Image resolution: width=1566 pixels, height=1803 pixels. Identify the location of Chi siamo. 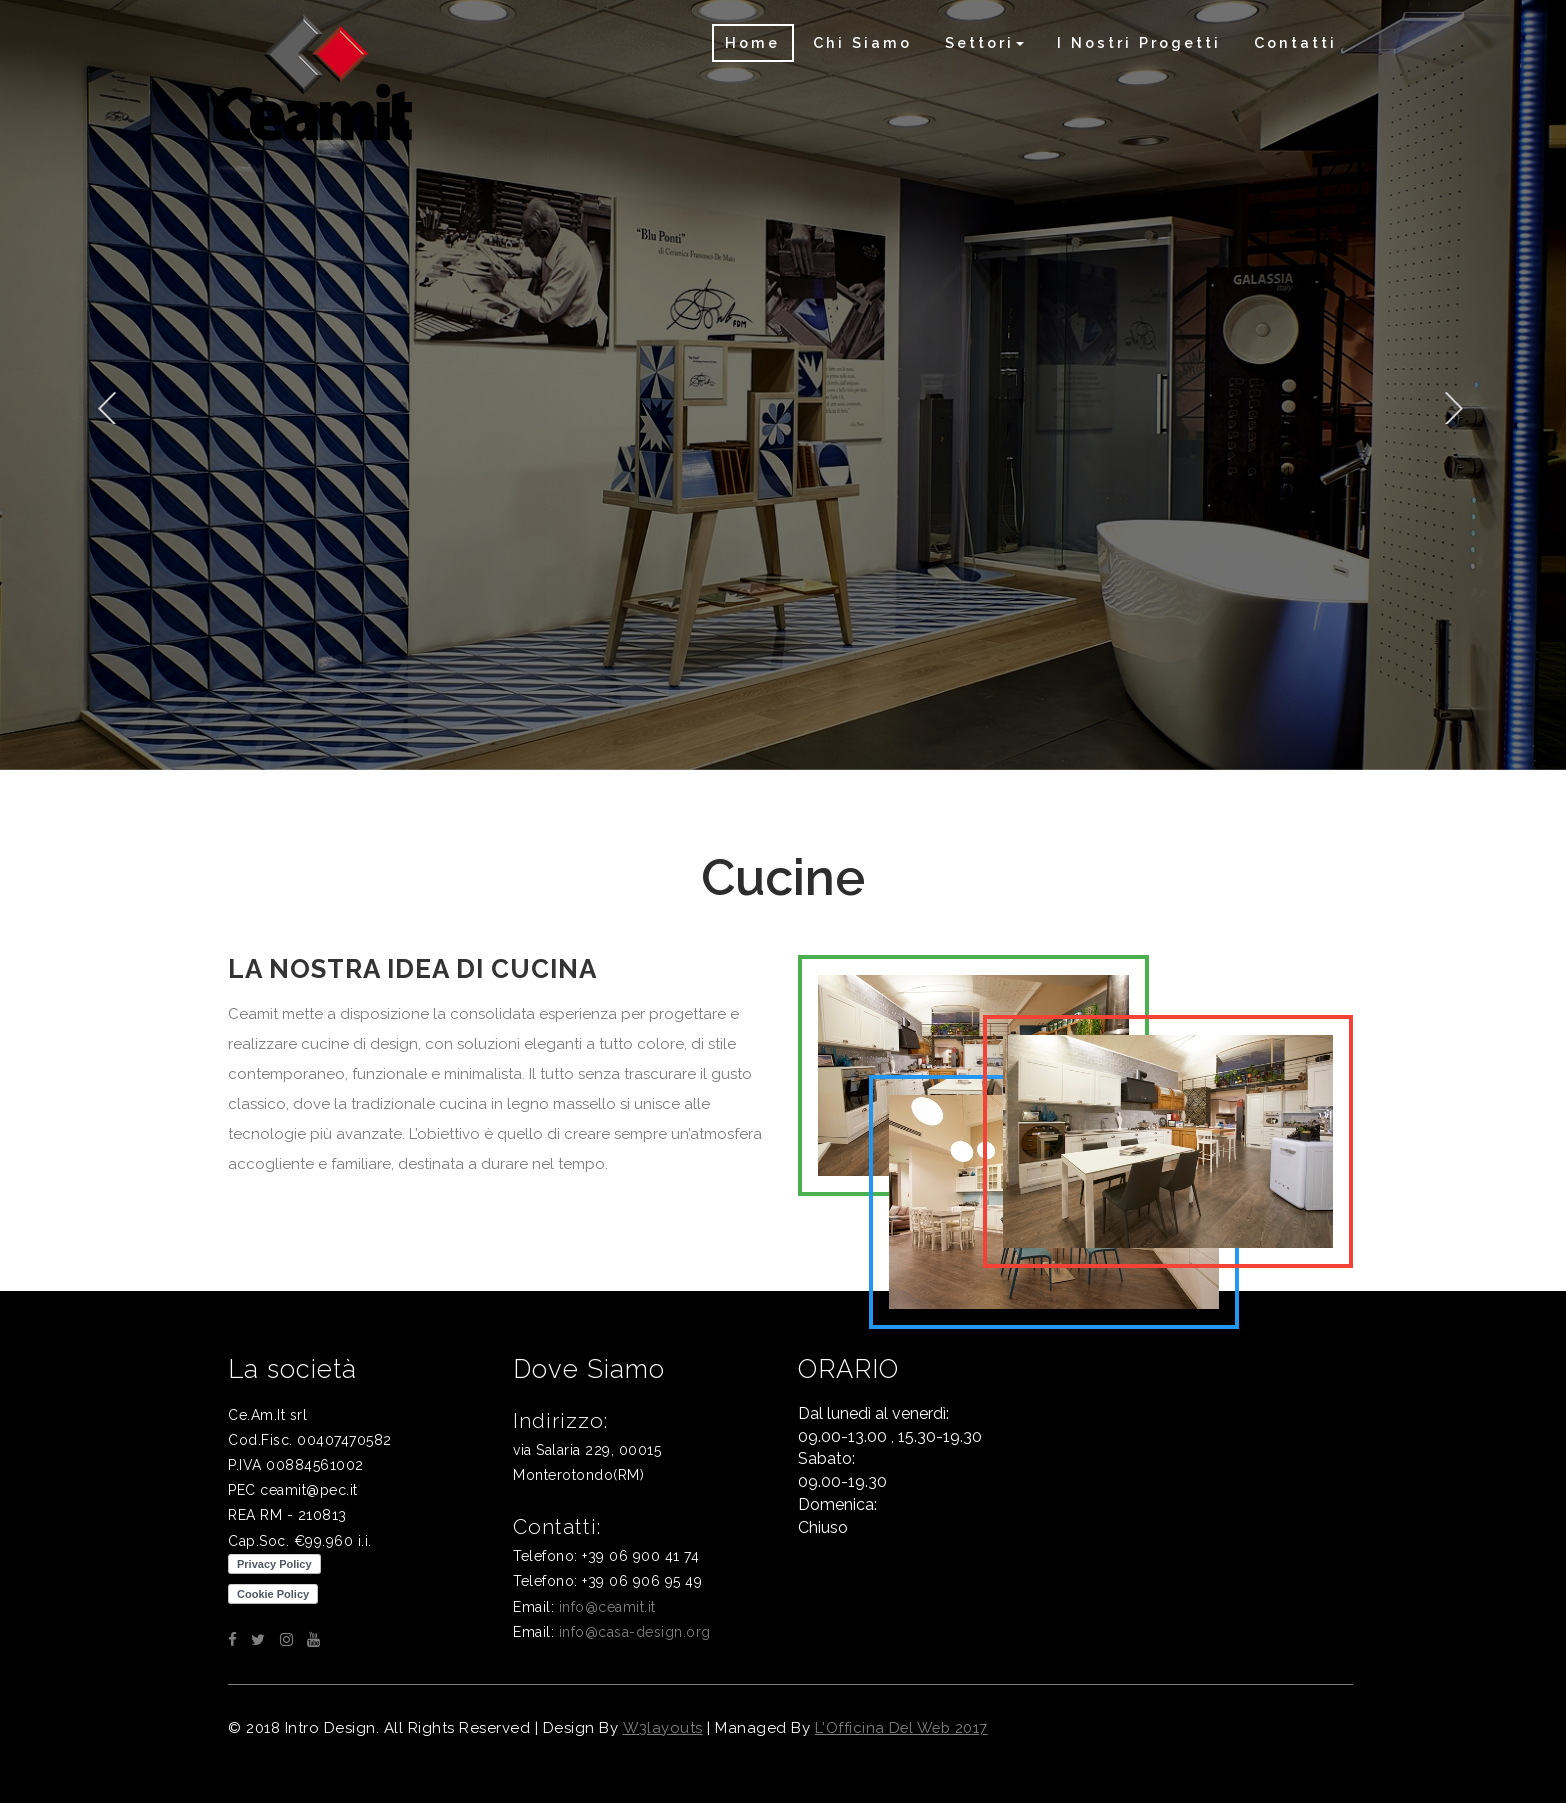
(862, 42).